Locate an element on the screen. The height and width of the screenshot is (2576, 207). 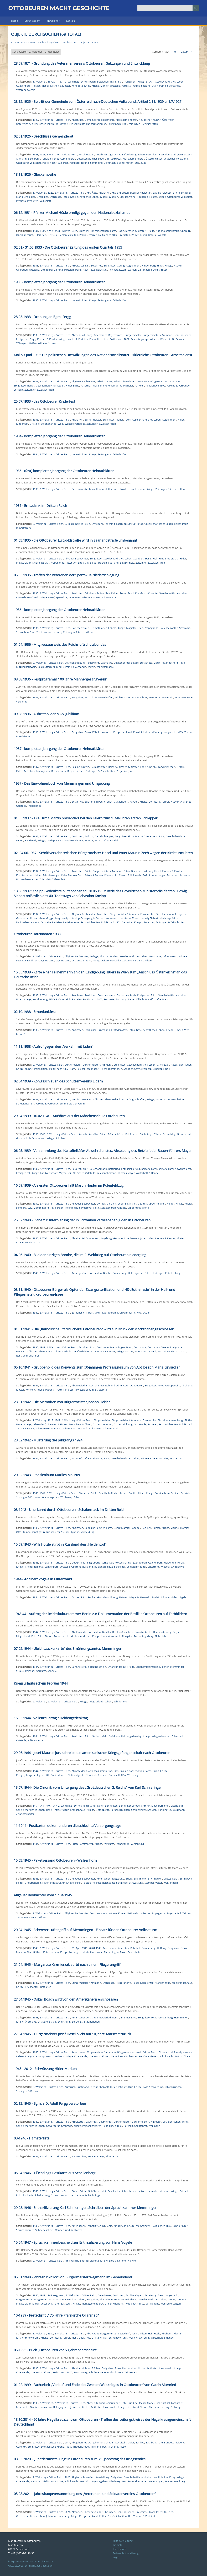
Langenberg is located at coordinates (52, 1566).